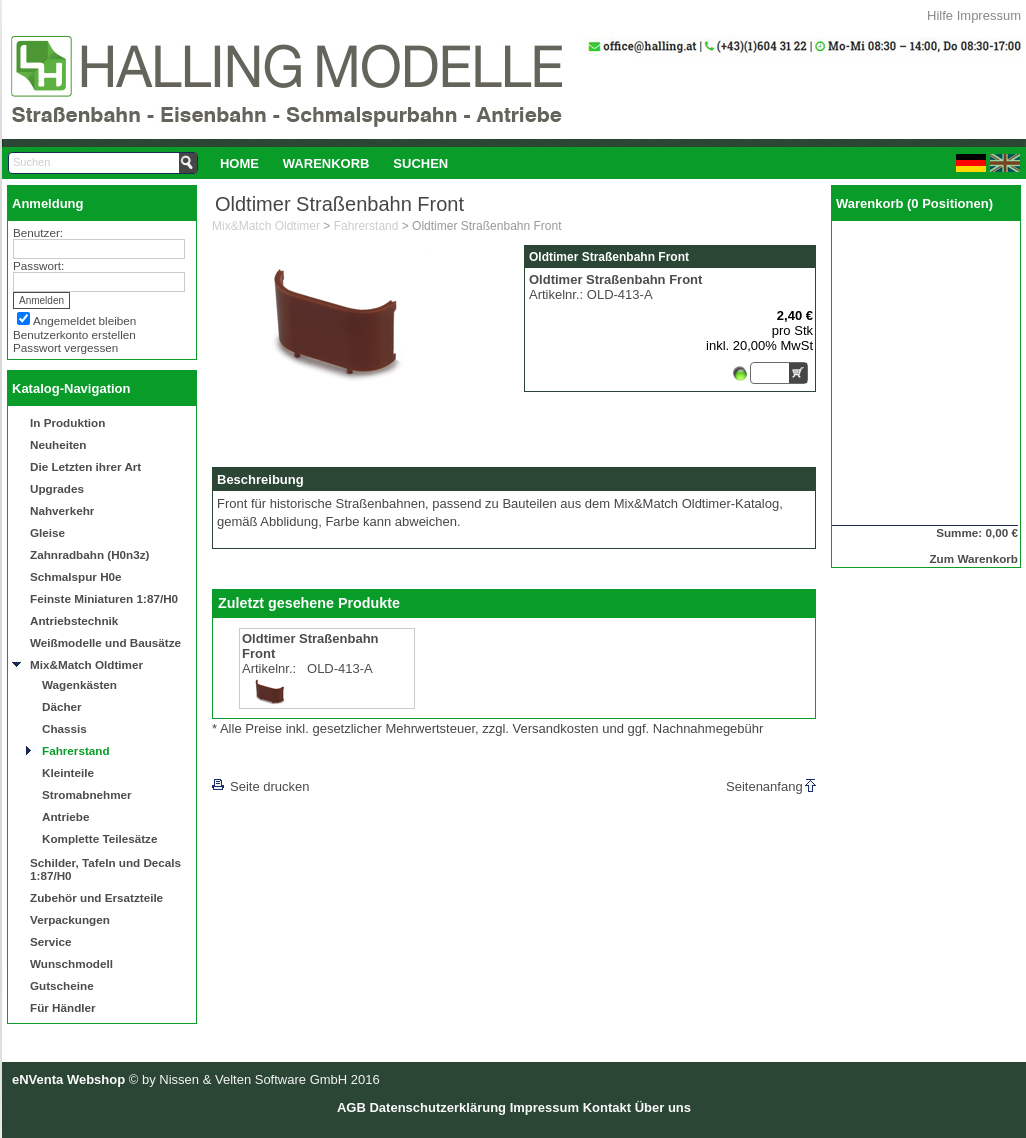 Image resolution: width=1026 pixels, height=1138 pixels. I want to click on Hilfe, so click(940, 15).